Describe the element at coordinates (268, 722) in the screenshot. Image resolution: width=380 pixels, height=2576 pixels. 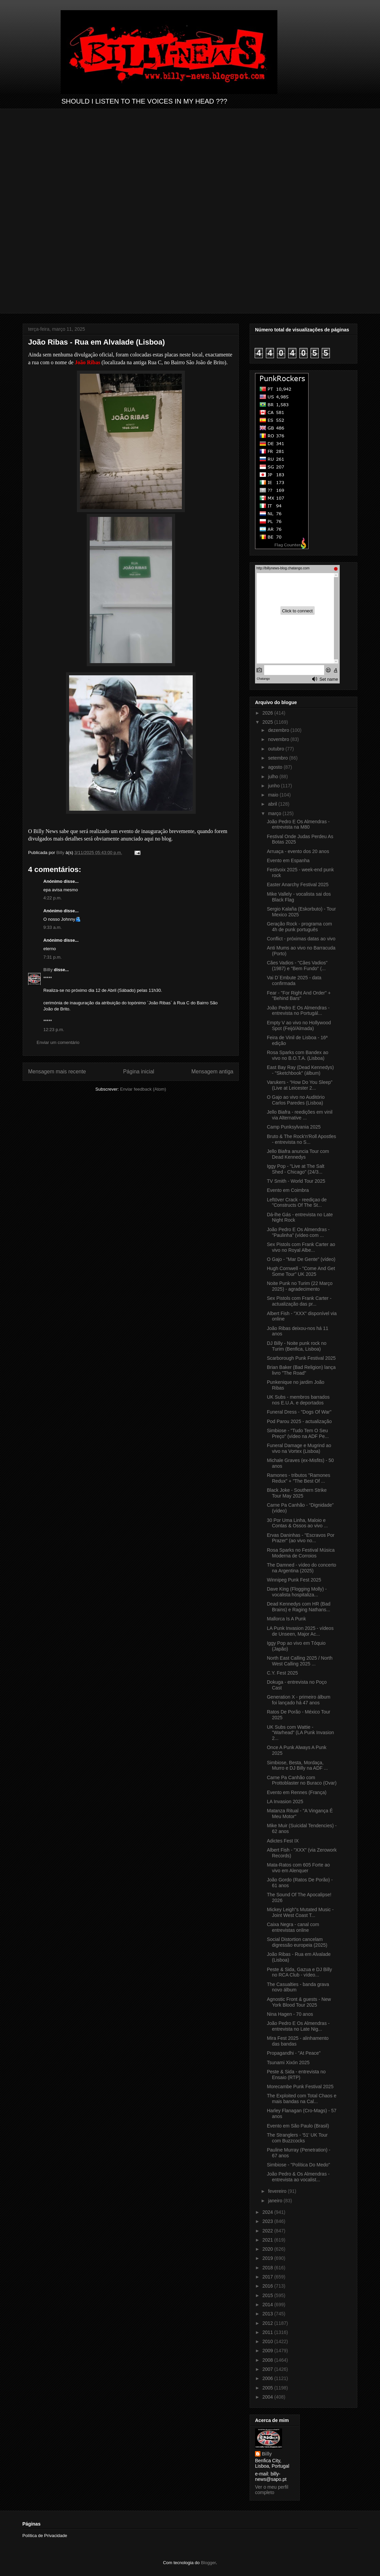
I see `2025` at that location.